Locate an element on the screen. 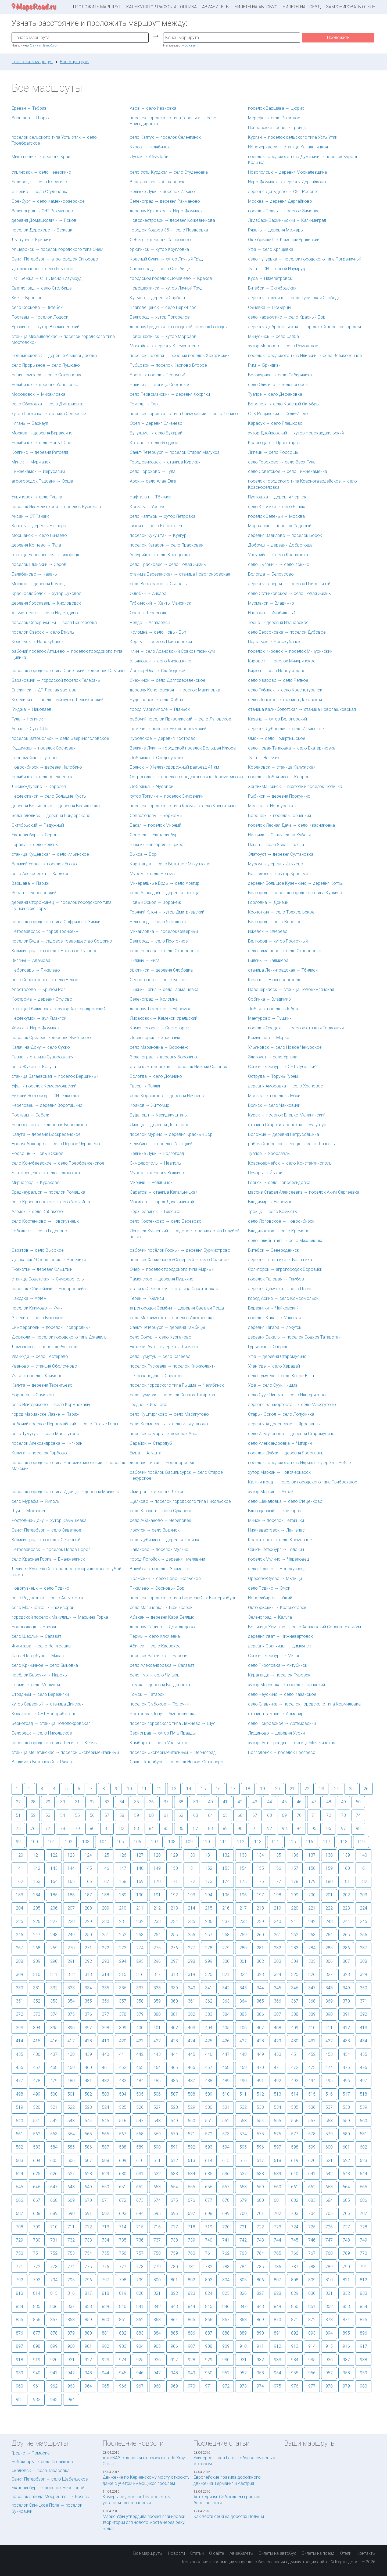 The image size is (387, 2576). Людиново → деревня Усохи is located at coordinates (276, 1733).